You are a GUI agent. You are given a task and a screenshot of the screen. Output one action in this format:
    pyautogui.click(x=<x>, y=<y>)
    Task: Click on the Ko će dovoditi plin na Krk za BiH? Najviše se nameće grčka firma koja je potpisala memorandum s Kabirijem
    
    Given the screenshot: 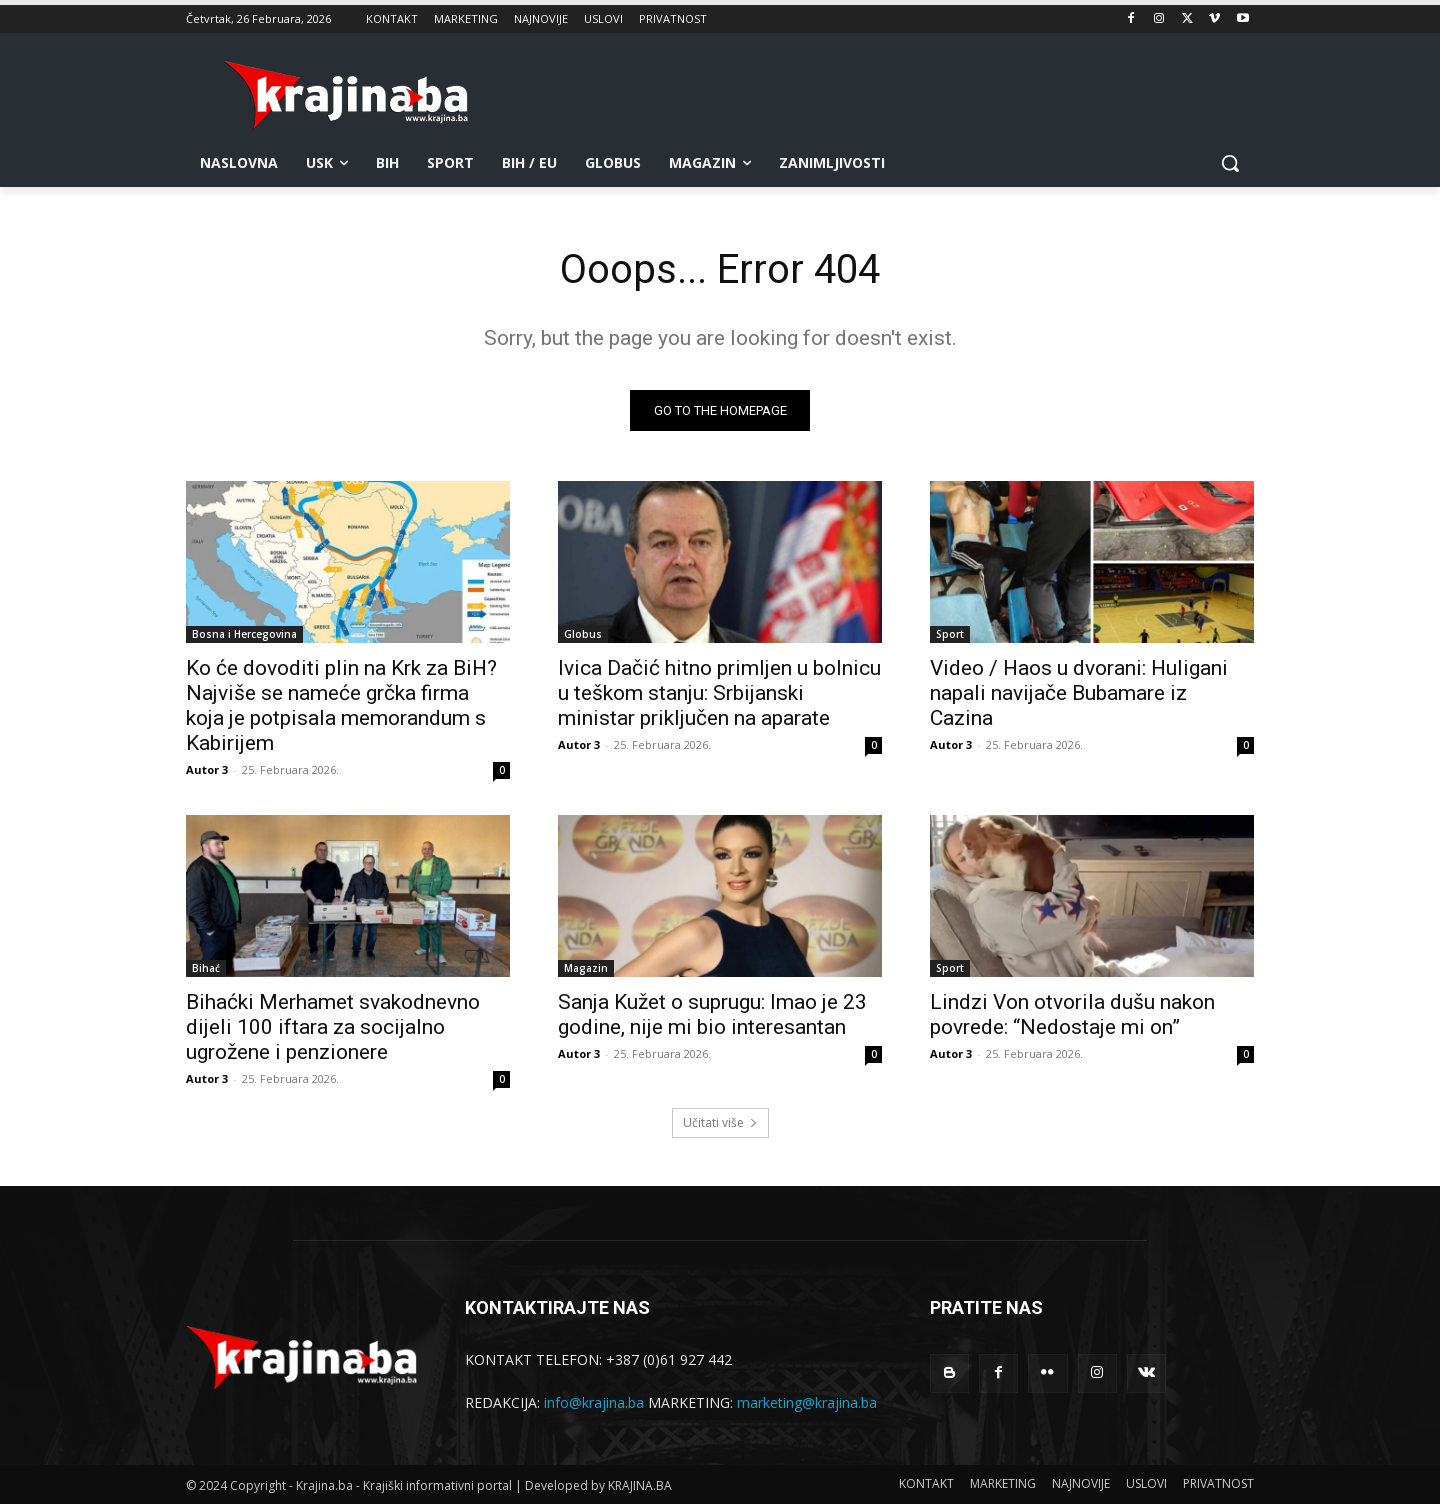 What is the action you would take?
    pyautogui.click(x=341, y=705)
    